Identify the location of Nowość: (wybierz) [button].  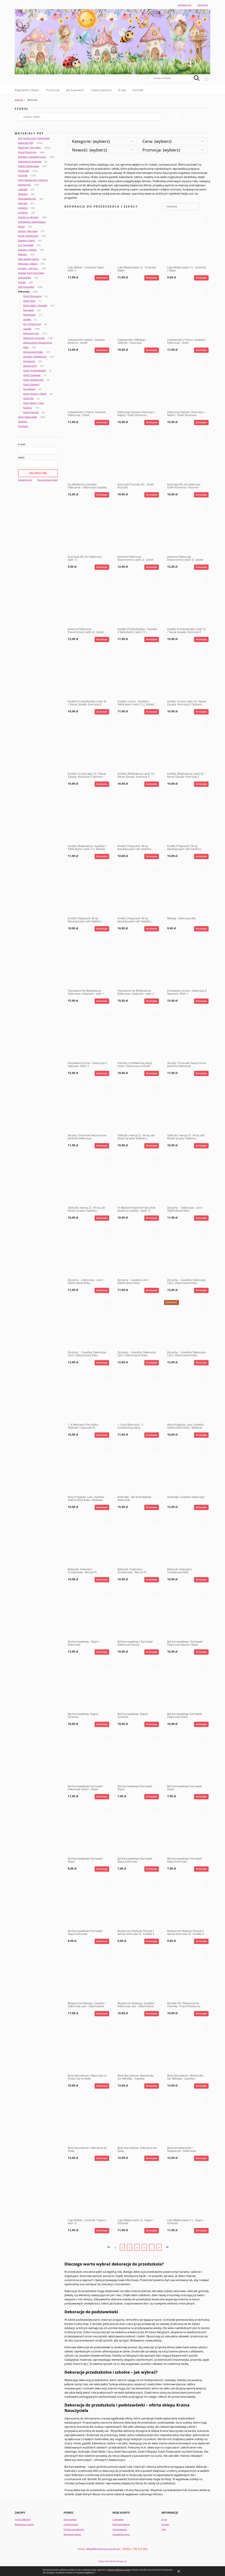
(89, 150).